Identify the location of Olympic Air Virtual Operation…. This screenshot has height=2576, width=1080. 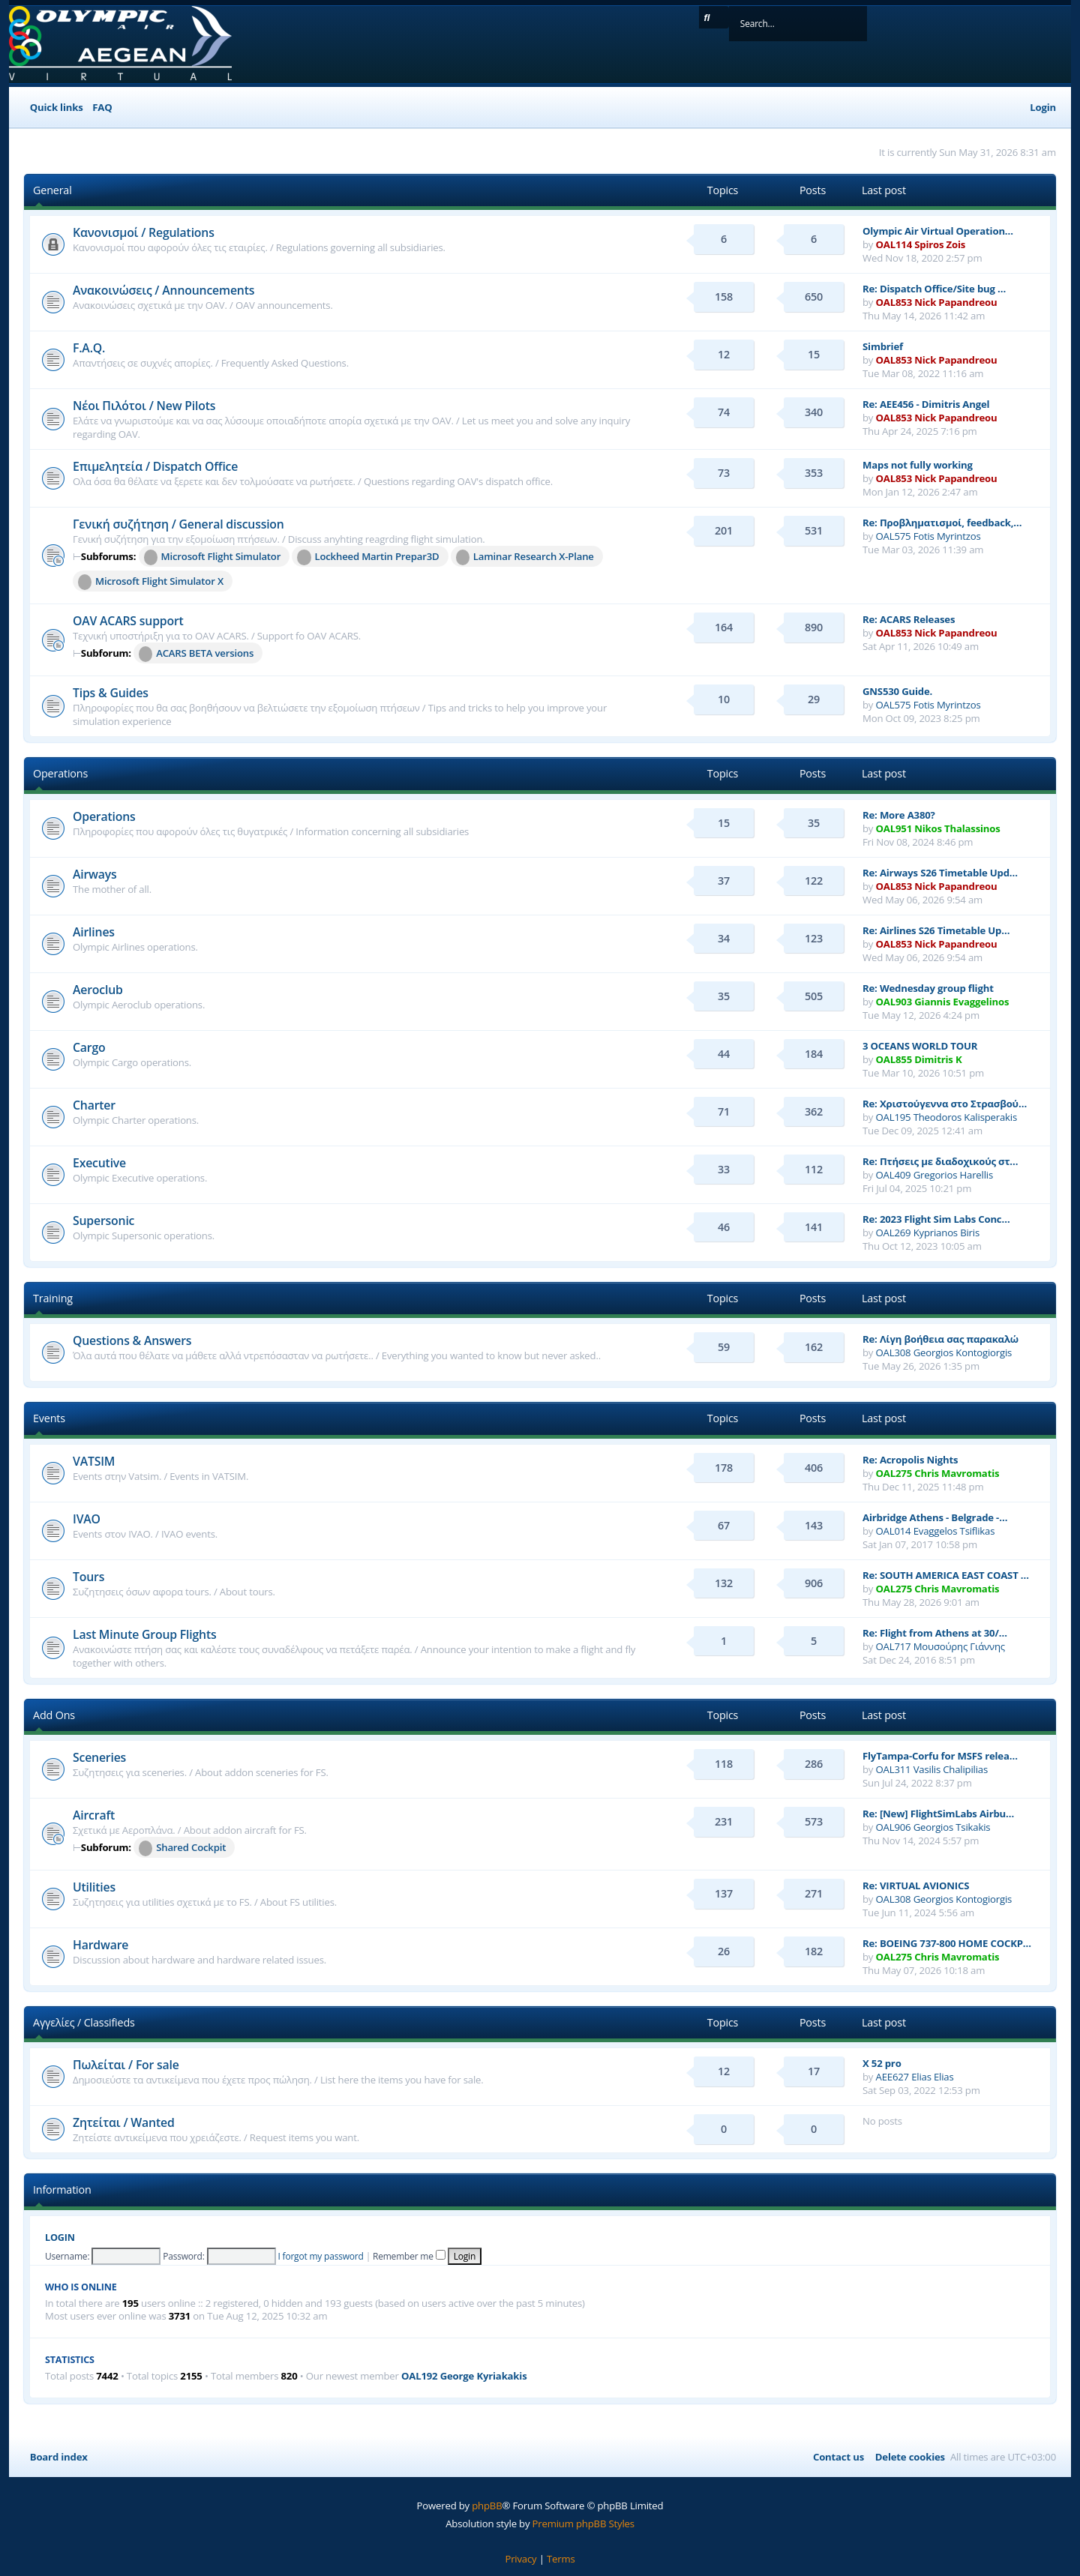
(937, 231).